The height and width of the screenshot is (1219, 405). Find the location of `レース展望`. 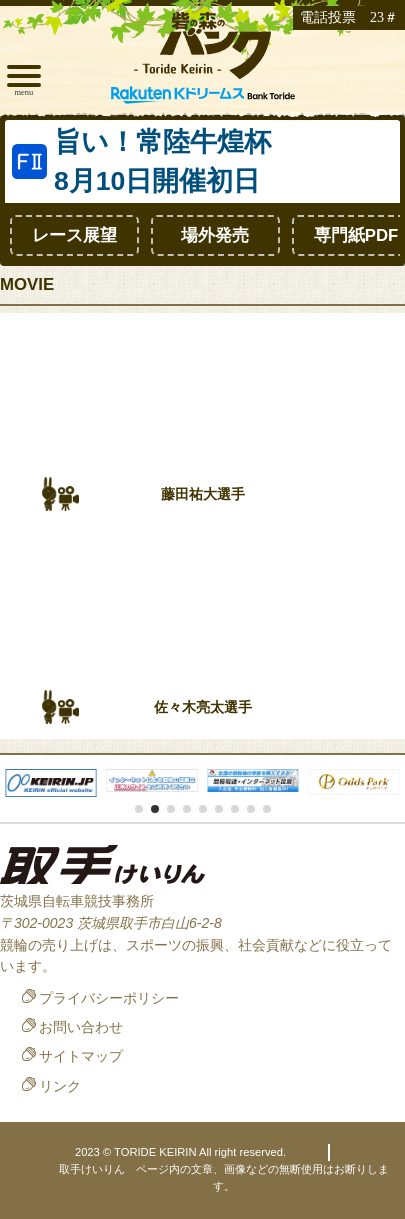

レース展望 is located at coordinates (74, 235).